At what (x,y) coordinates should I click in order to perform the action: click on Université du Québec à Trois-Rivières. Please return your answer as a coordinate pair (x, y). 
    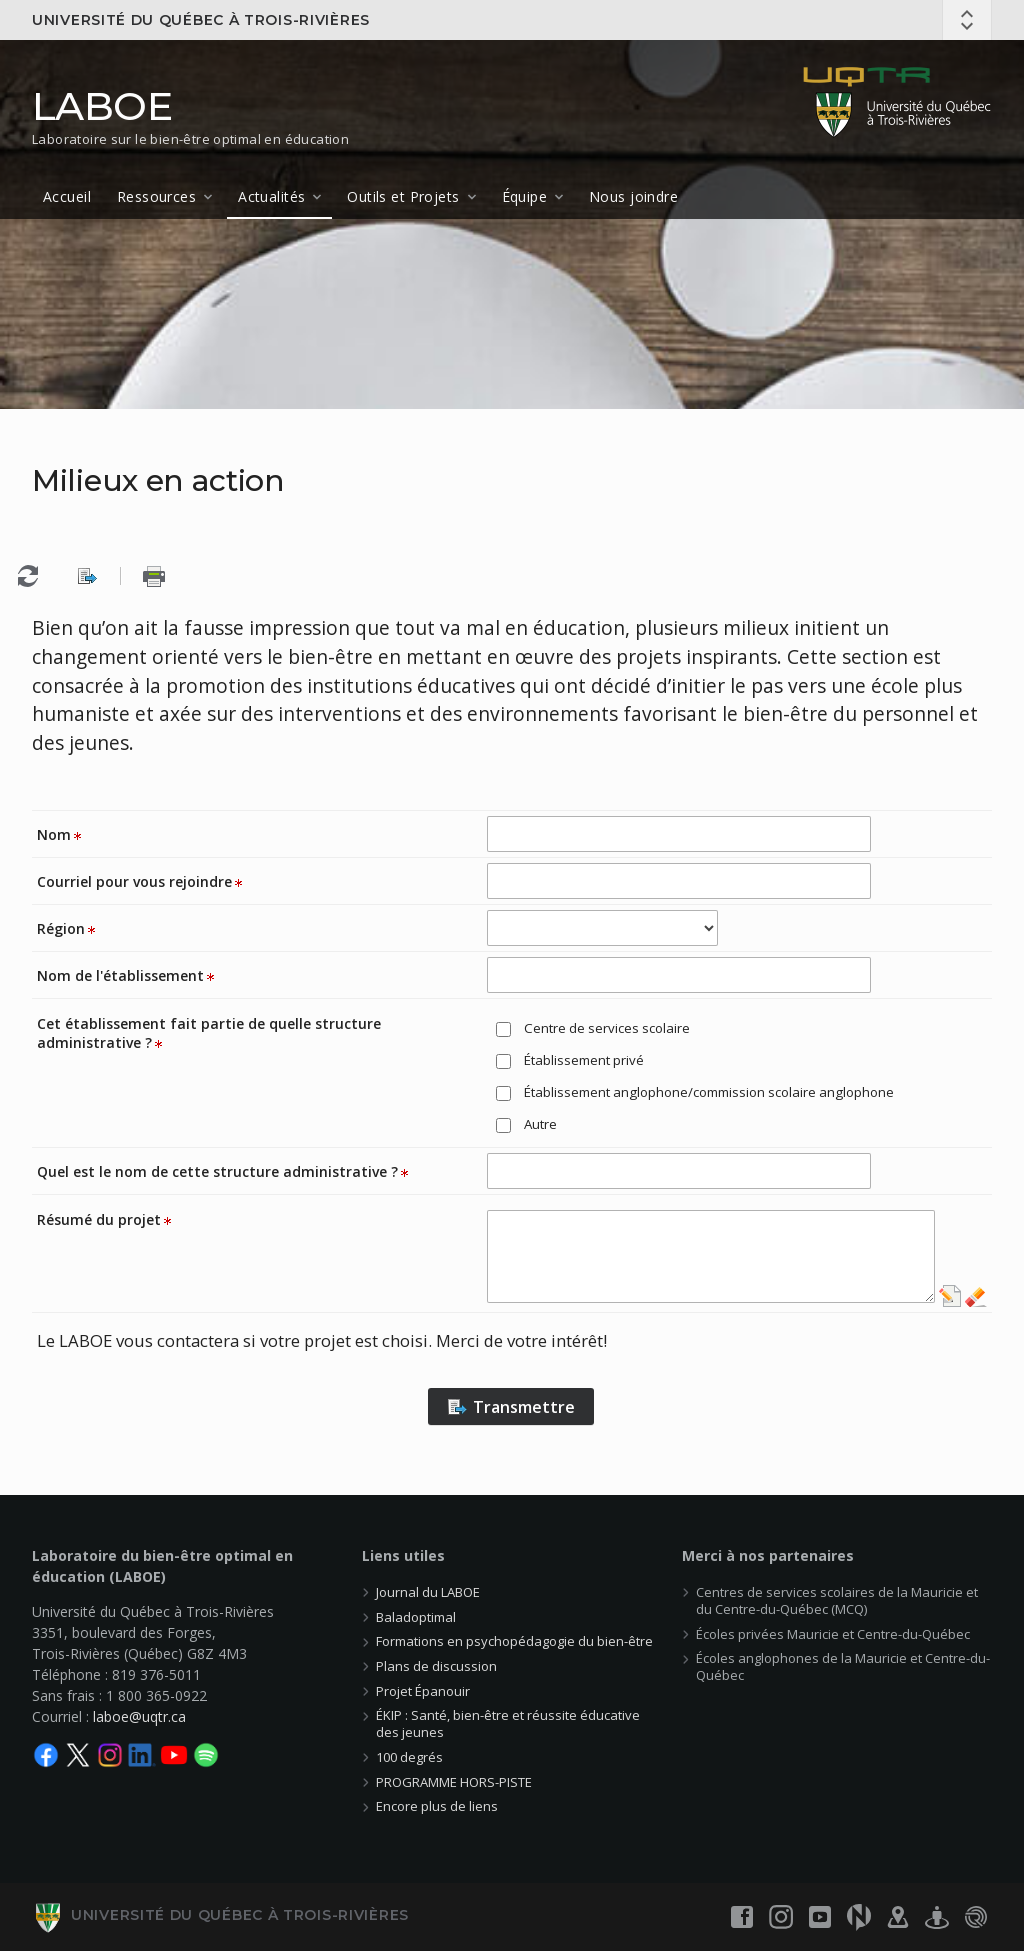
    Looking at the image, I should click on (201, 20).